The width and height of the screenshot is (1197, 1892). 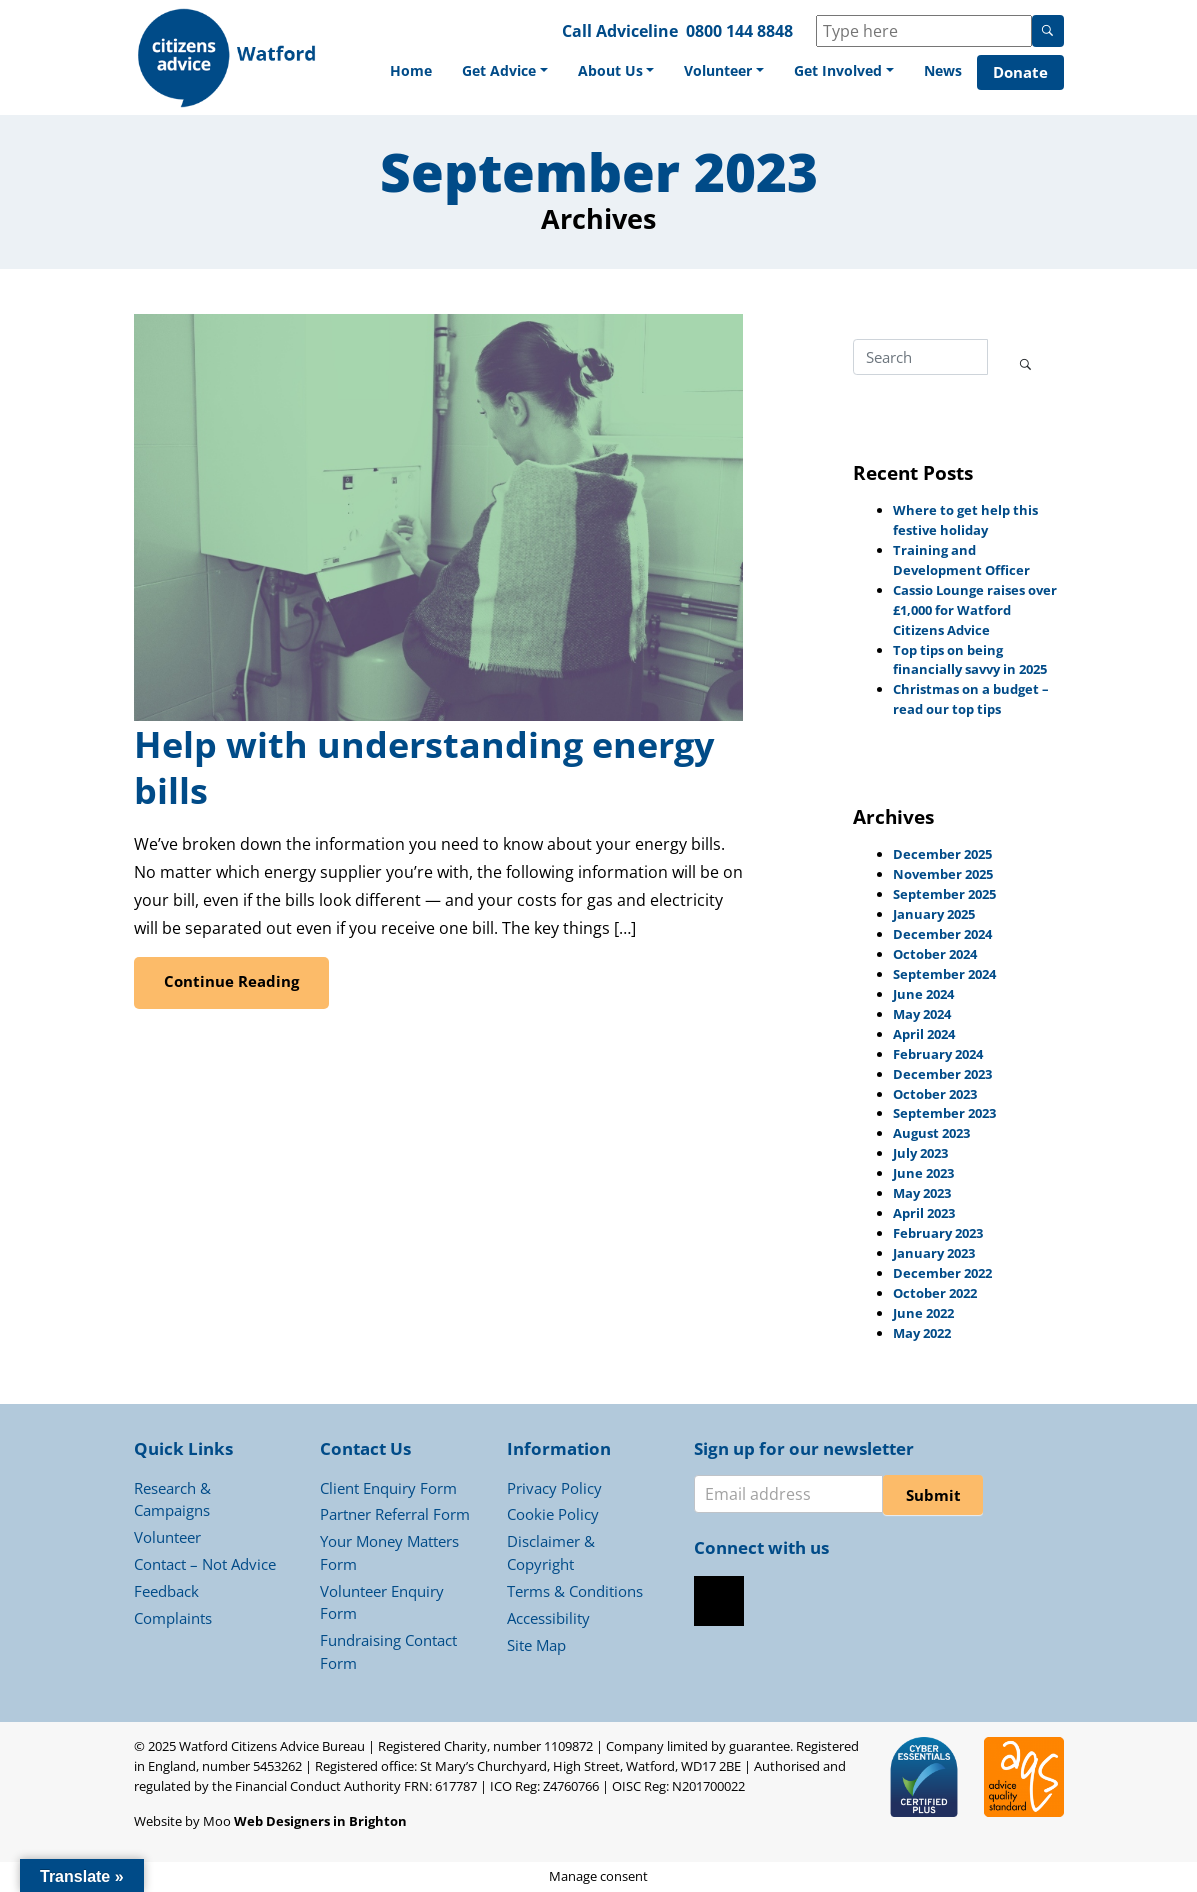 I want to click on Research & Campaigns, so click(x=172, y=1499).